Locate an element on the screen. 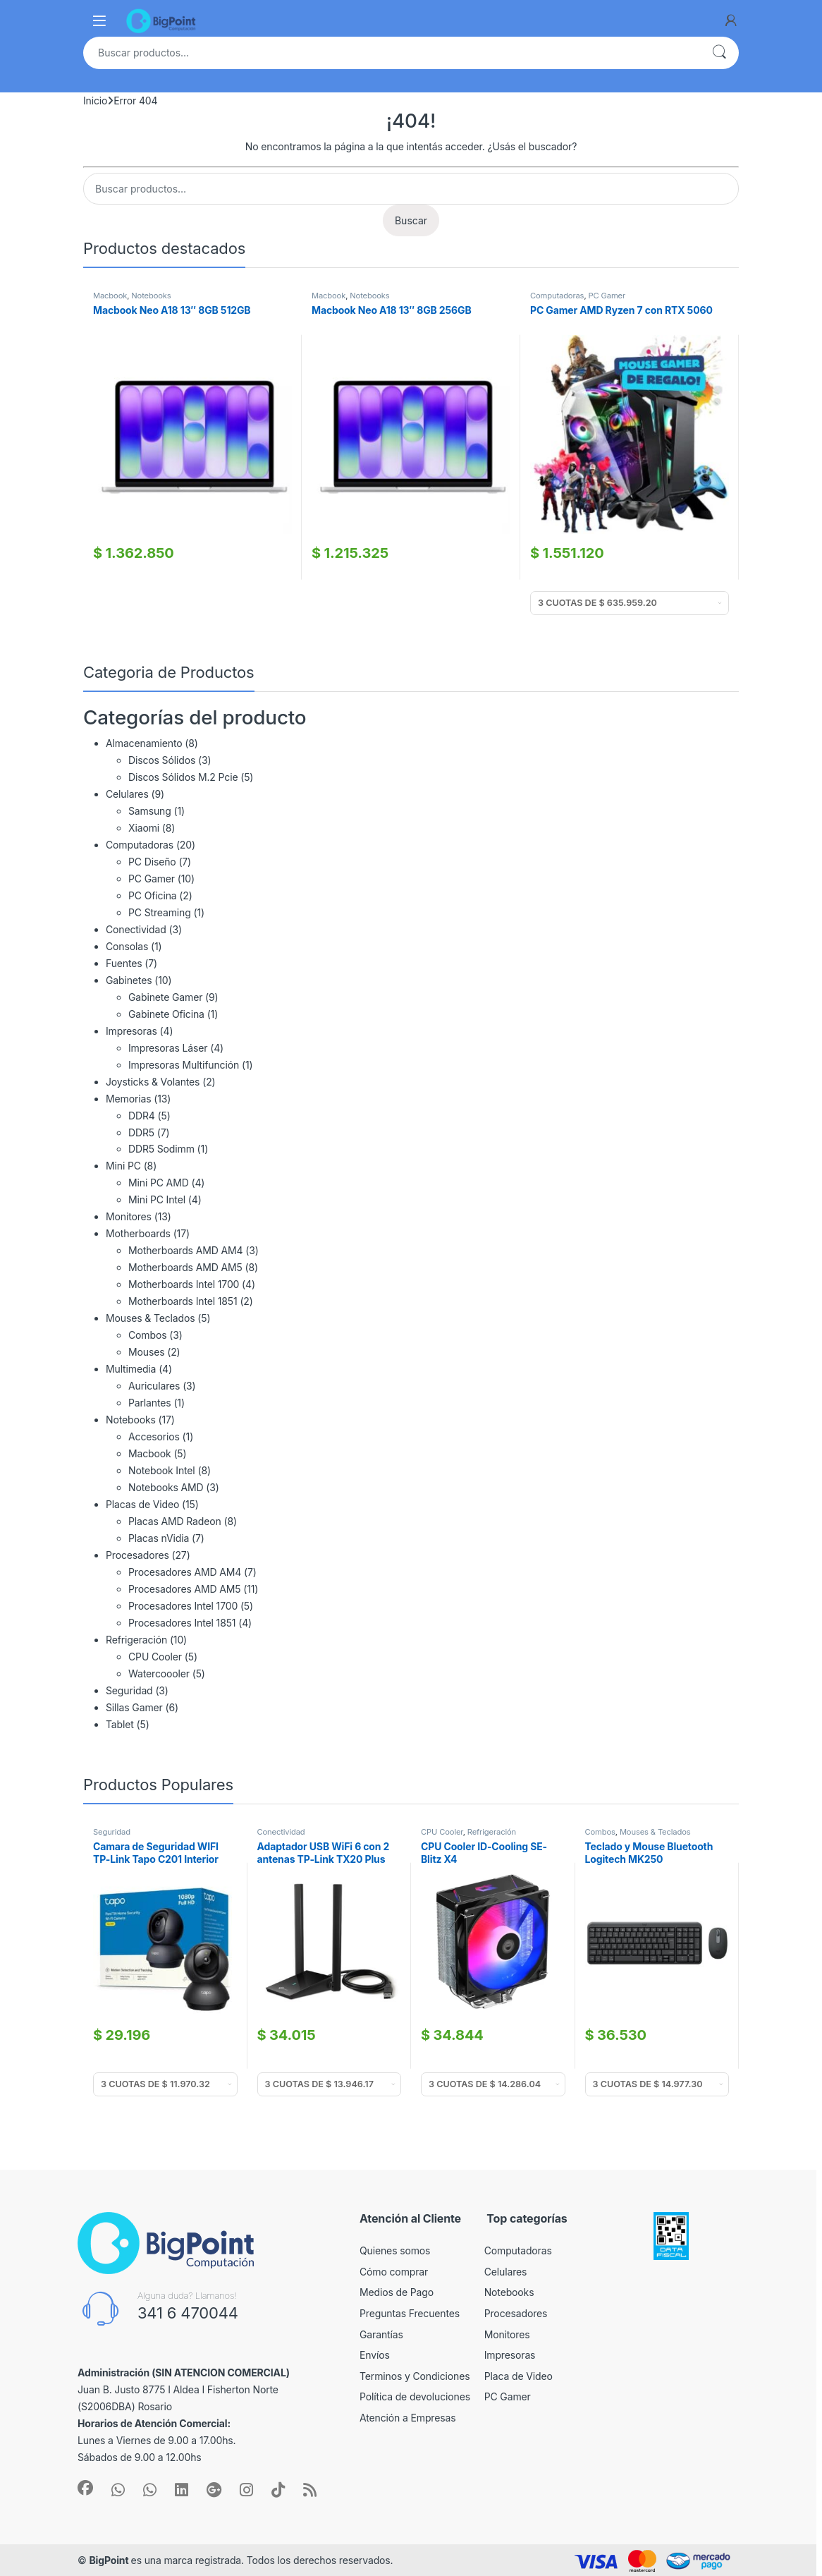 The width and height of the screenshot is (822, 2576). Mini PC is located at coordinates (123, 1166).